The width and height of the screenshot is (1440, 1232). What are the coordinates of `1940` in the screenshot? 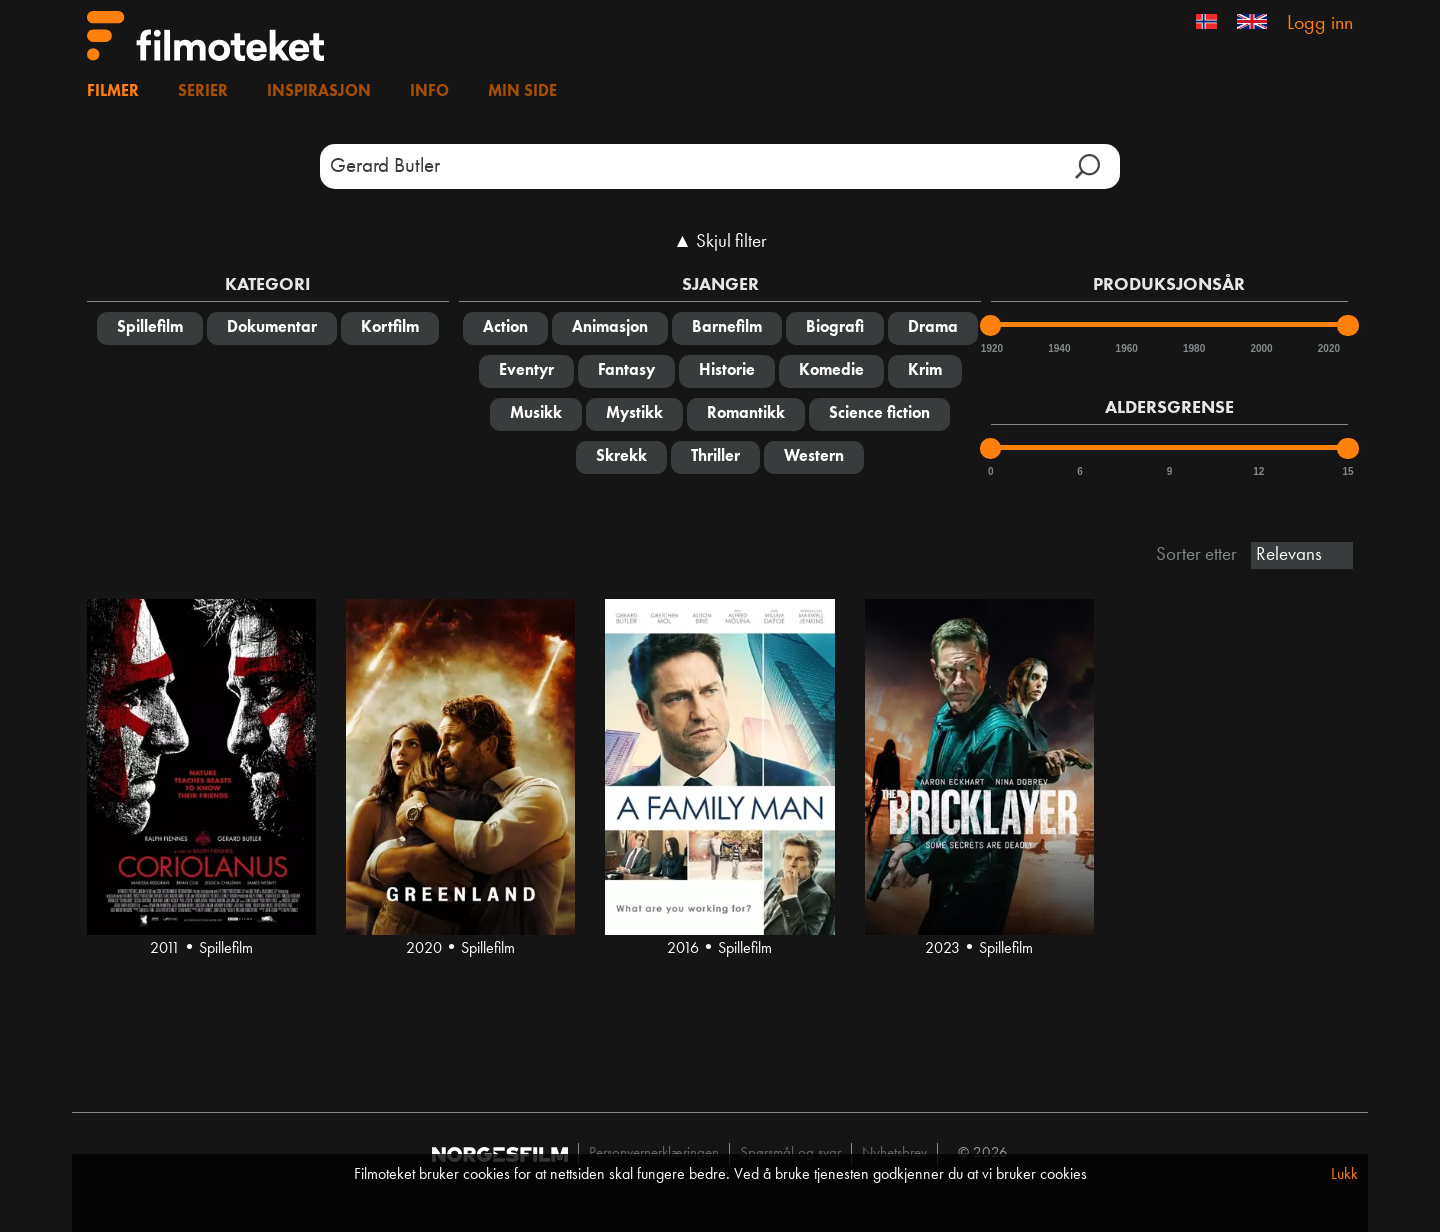 It's located at (1058, 348).